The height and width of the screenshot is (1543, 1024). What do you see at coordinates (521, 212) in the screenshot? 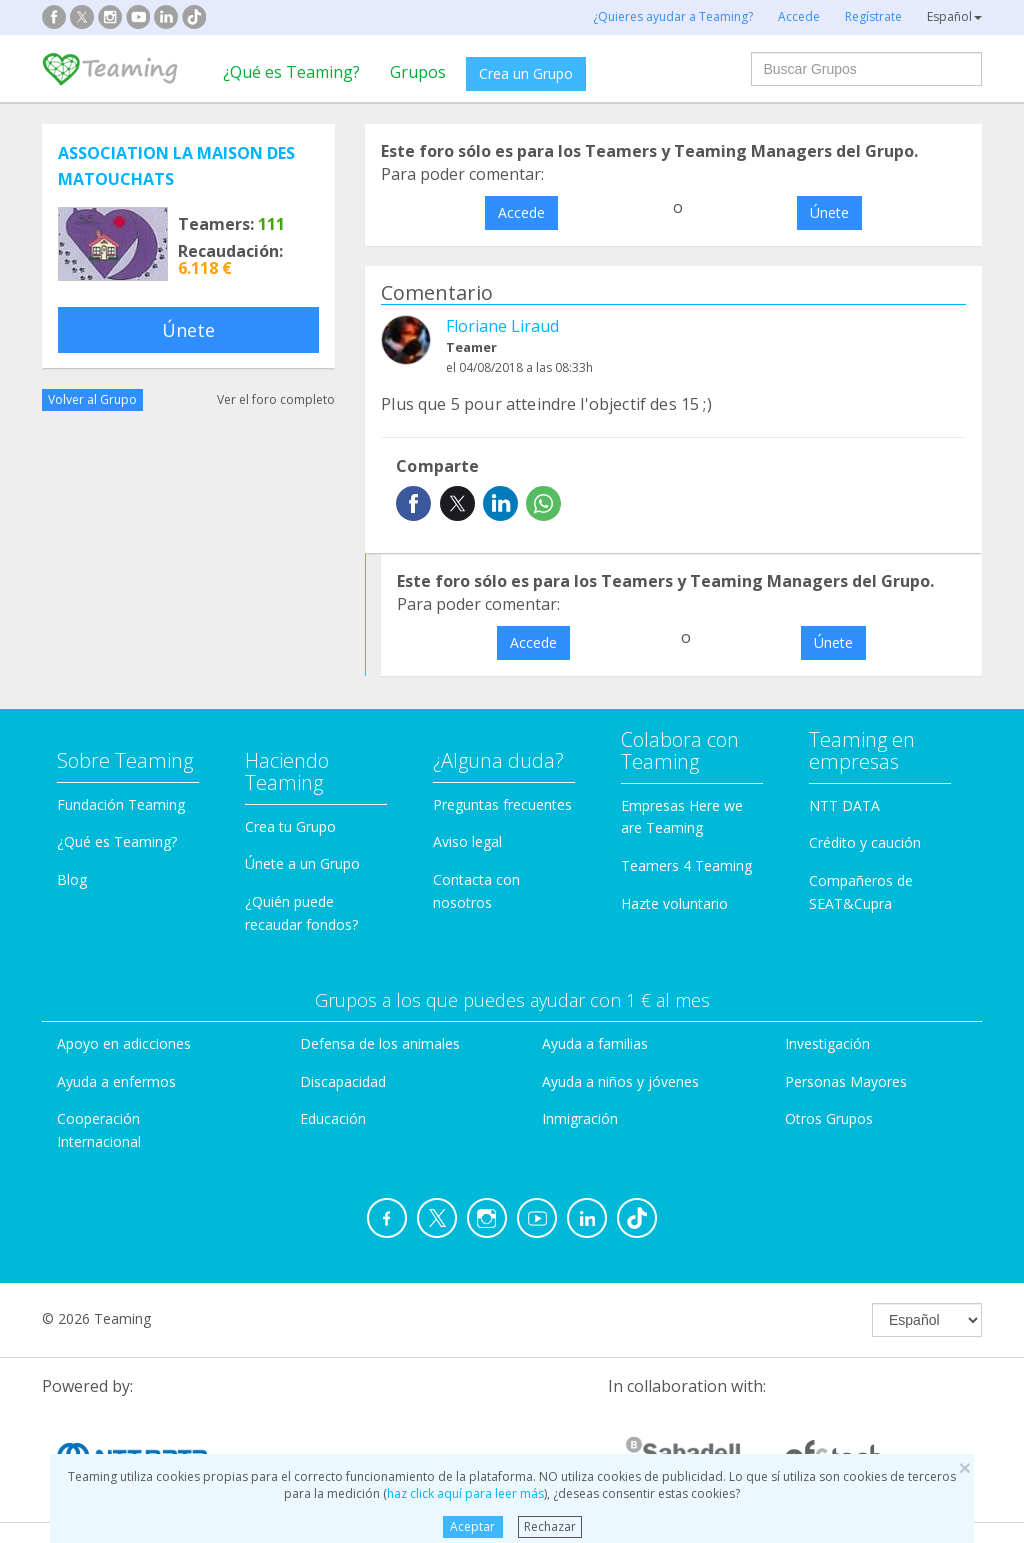
I see `Accede` at bounding box center [521, 212].